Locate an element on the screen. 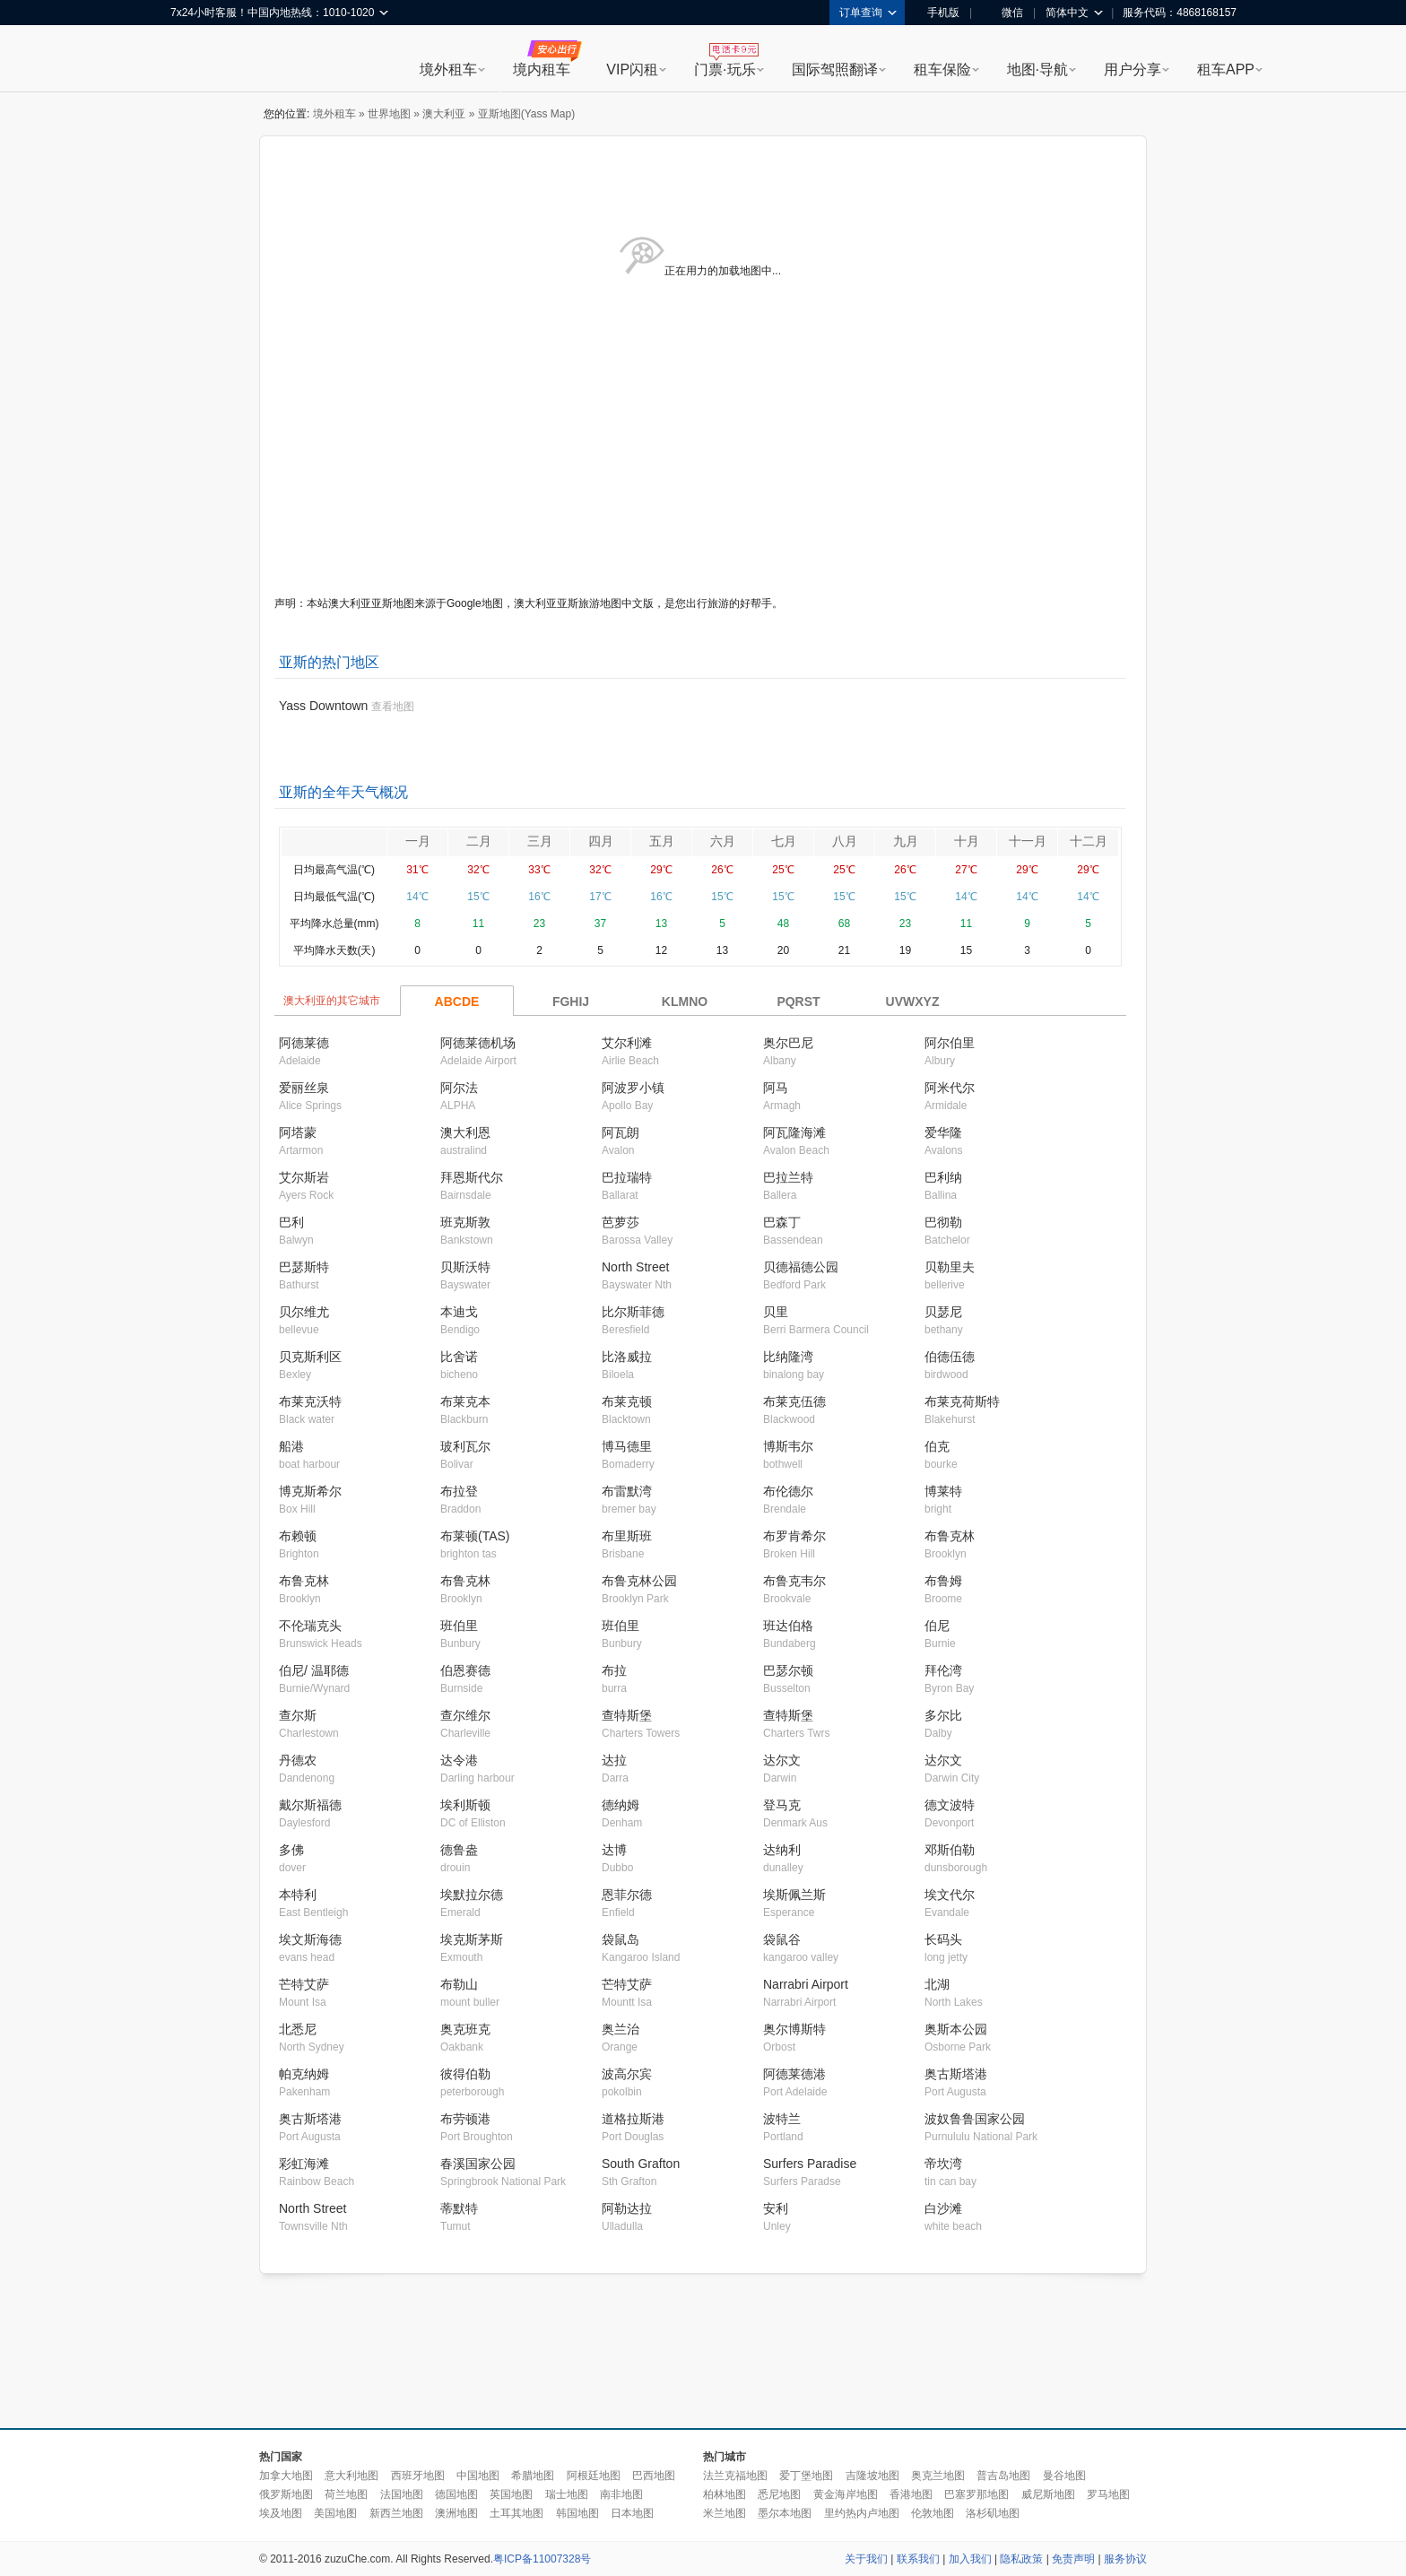  五月 is located at coordinates (661, 841).